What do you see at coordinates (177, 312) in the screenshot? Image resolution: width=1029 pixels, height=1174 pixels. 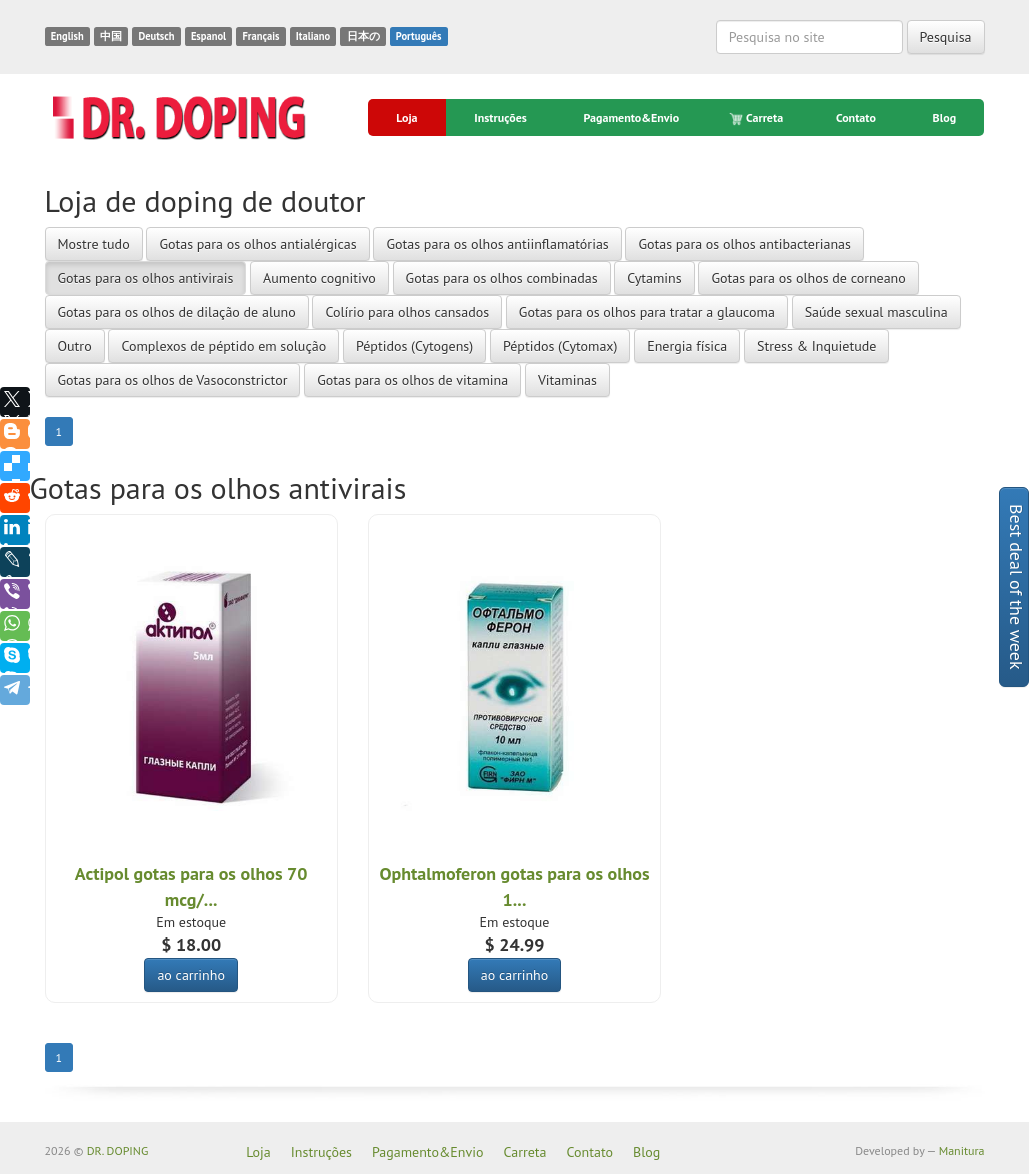 I see `Gotas para os olhos de dilação de aluno` at bounding box center [177, 312].